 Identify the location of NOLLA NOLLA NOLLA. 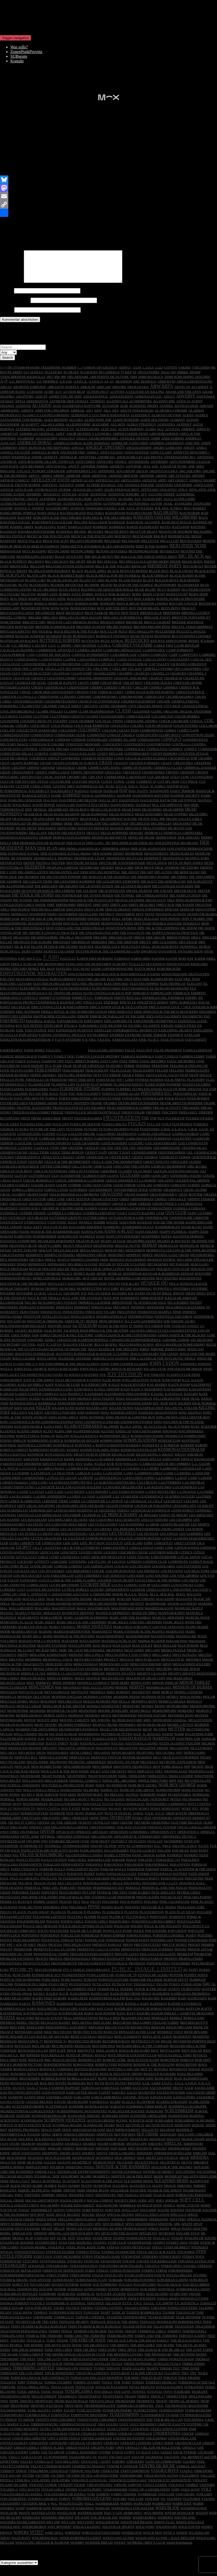
(41, 1796).